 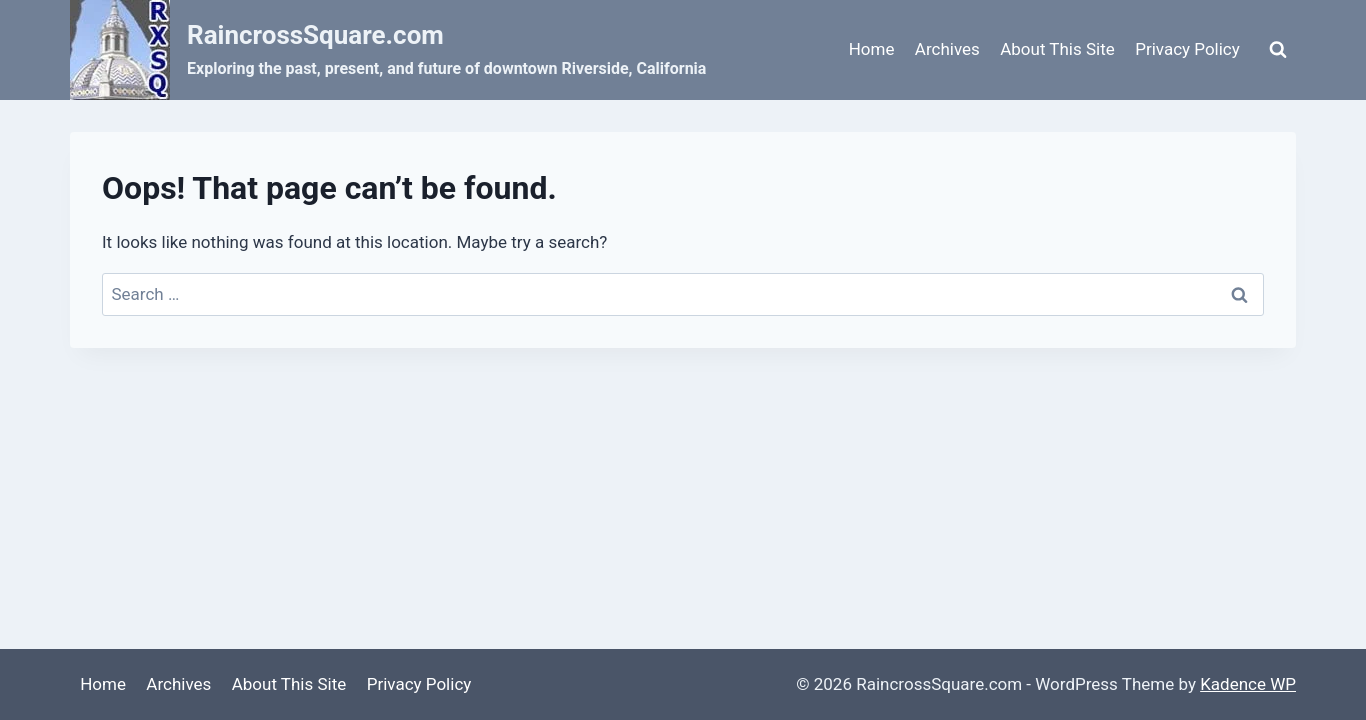 I want to click on Home, so click(x=872, y=49).